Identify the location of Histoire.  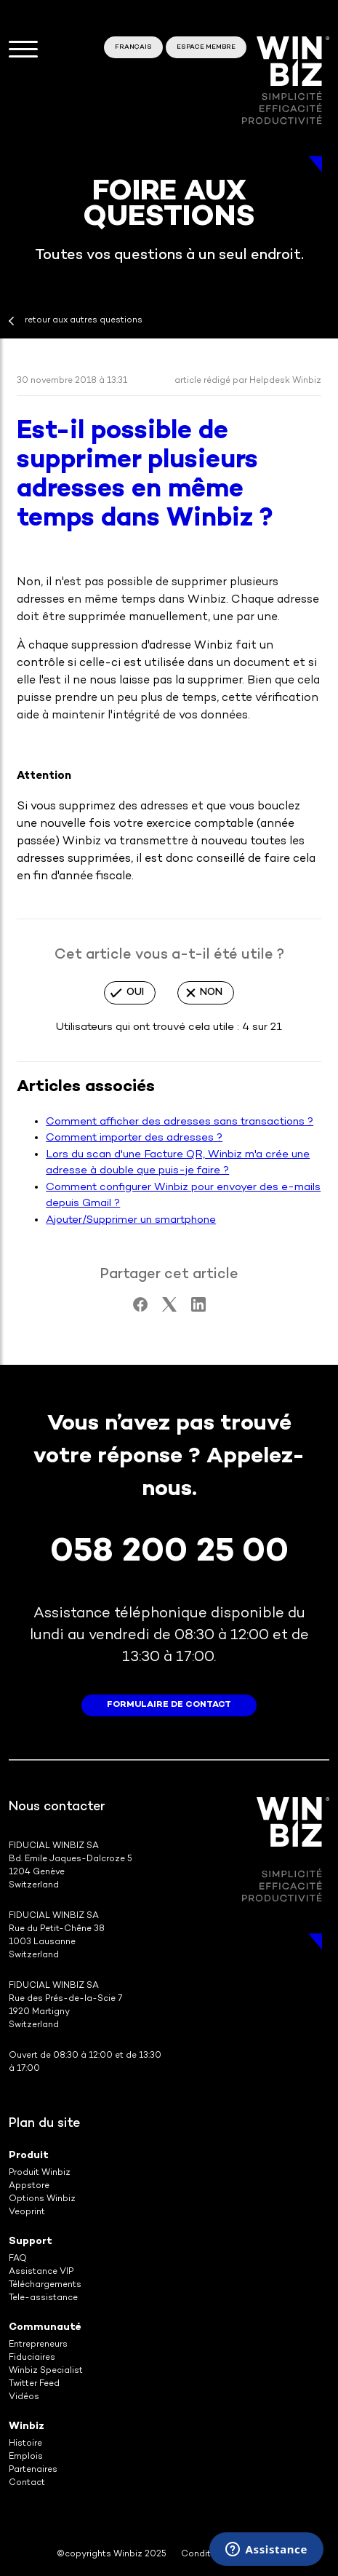
(25, 2444).